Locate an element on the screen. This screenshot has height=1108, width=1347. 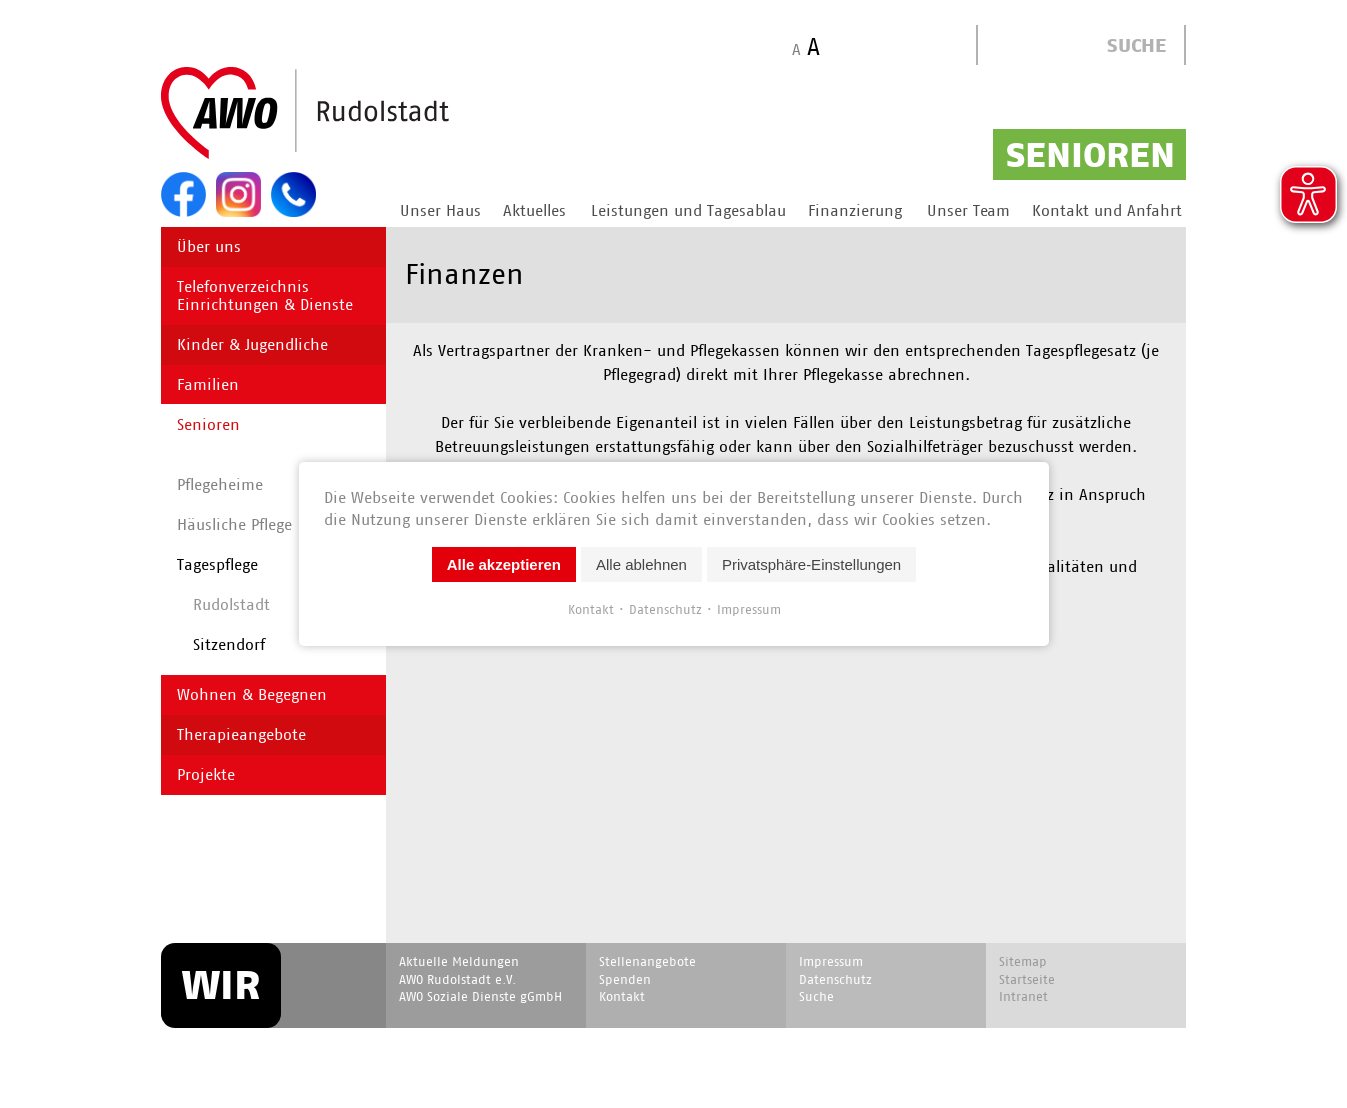
Leistungen und Tagesablauf [menuitem] is located at coordinates (691, 210).